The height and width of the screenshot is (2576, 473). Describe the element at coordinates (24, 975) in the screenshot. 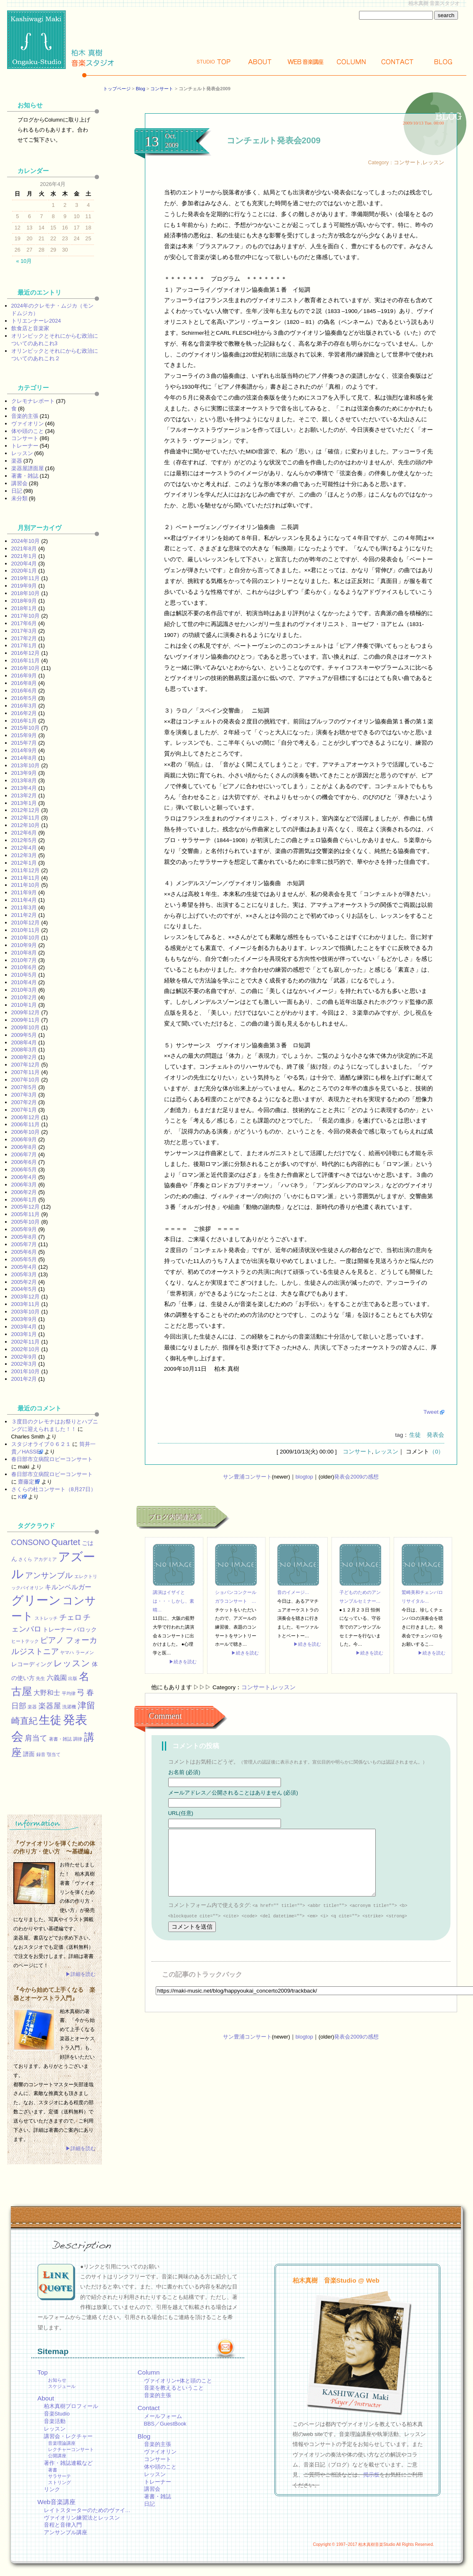

I see `2010年5月` at that location.